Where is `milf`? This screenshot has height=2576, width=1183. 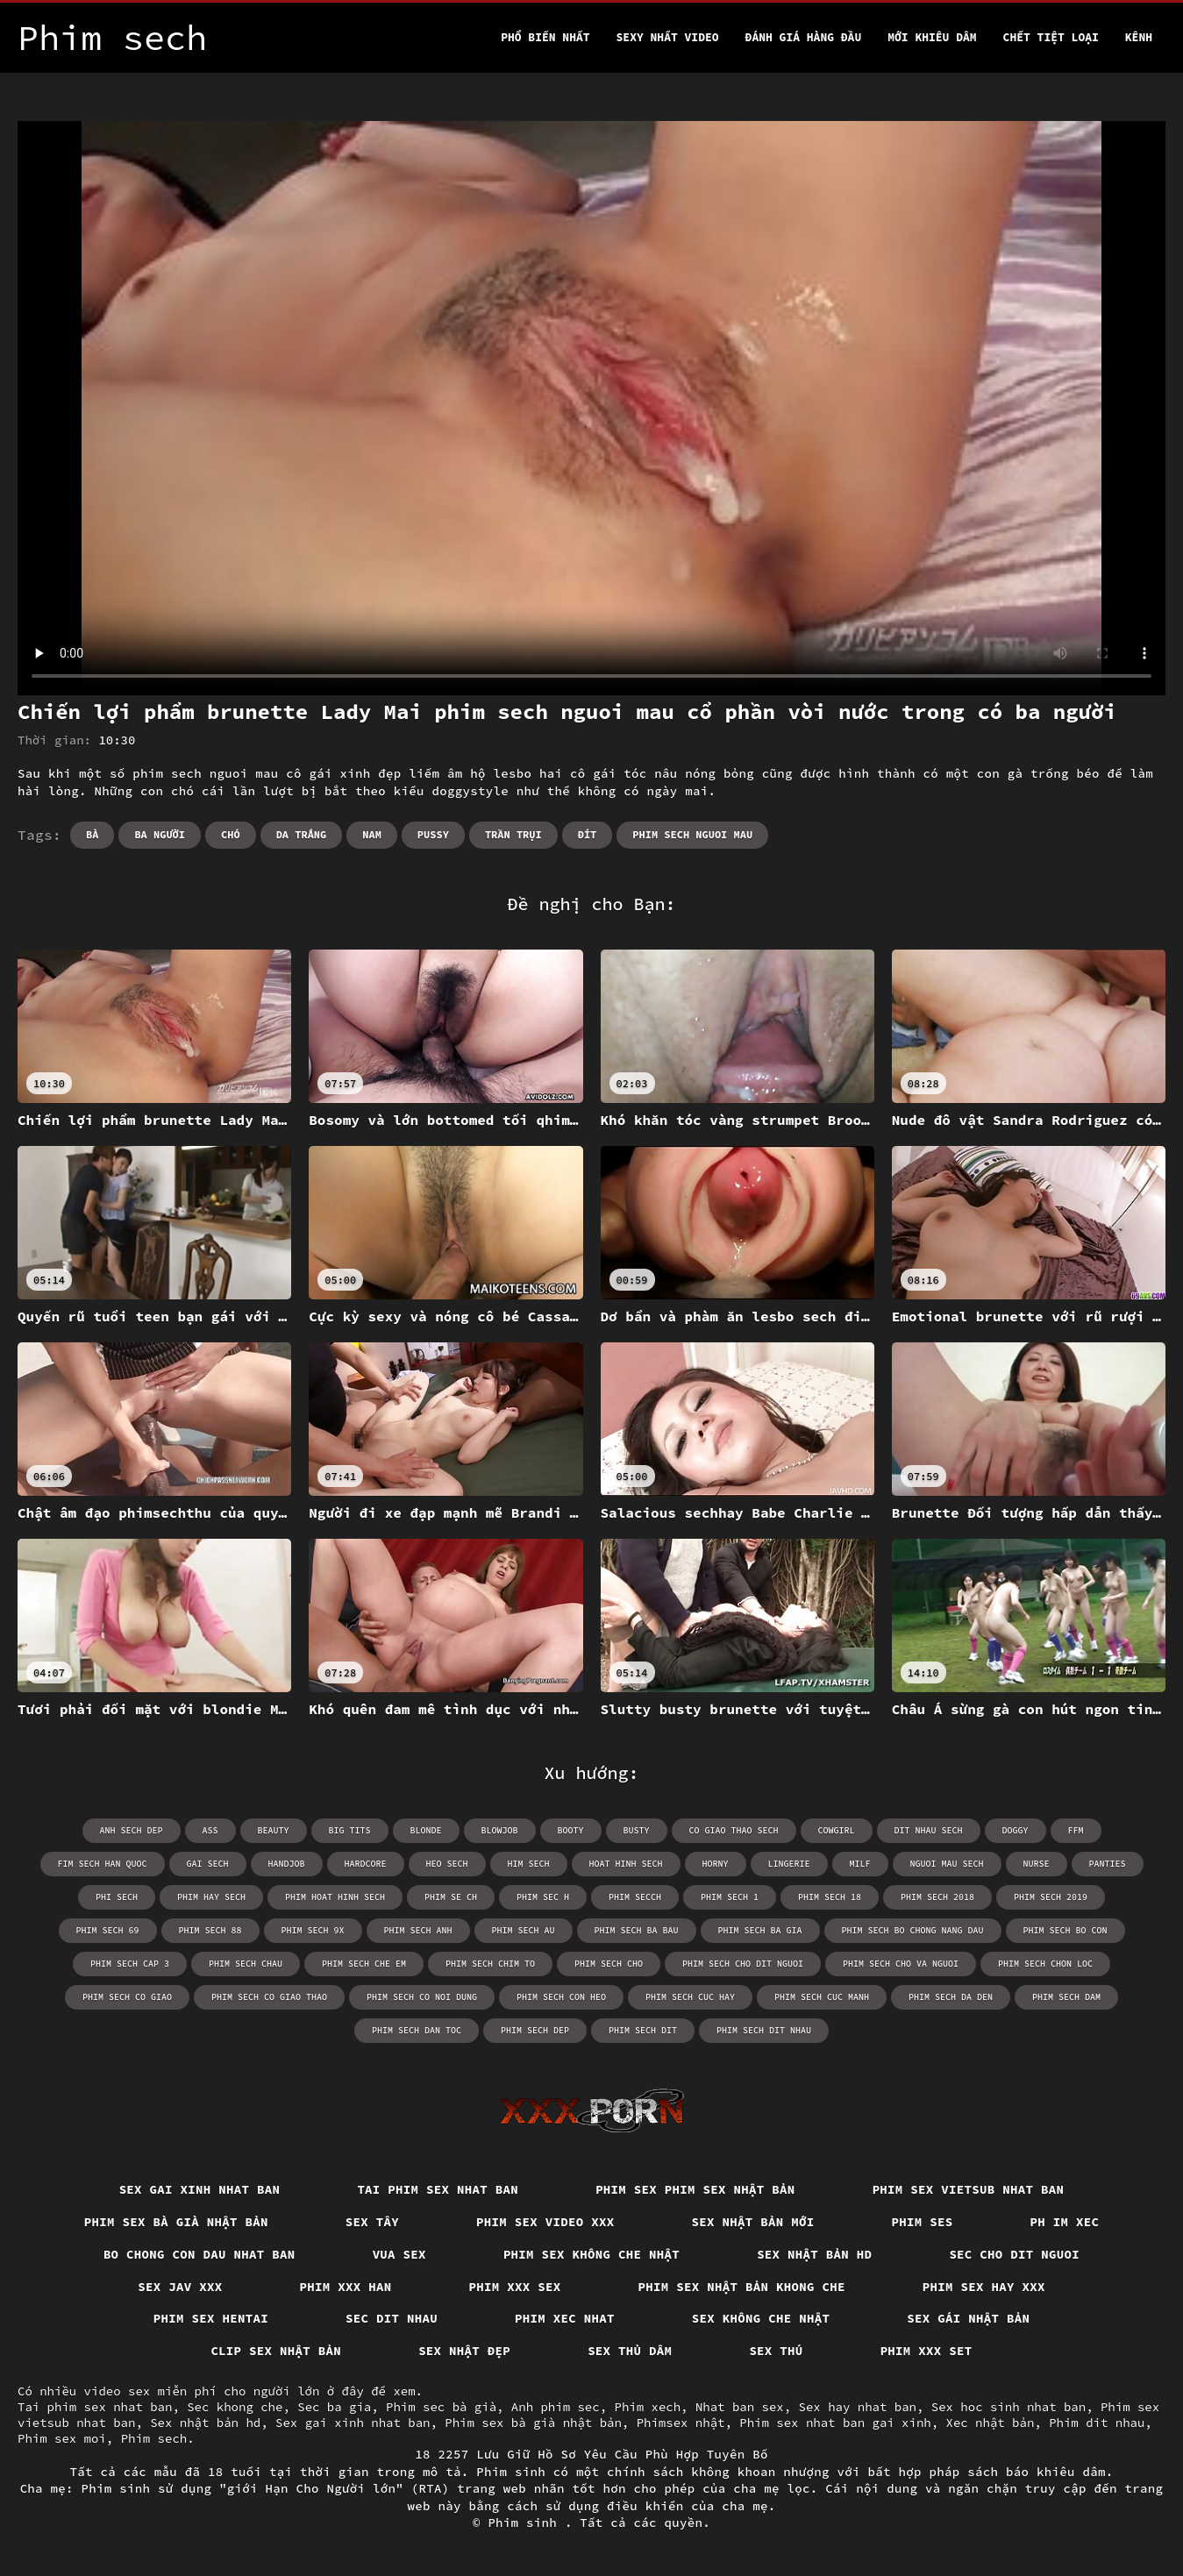 milf is located at coordinates (860, 1863).